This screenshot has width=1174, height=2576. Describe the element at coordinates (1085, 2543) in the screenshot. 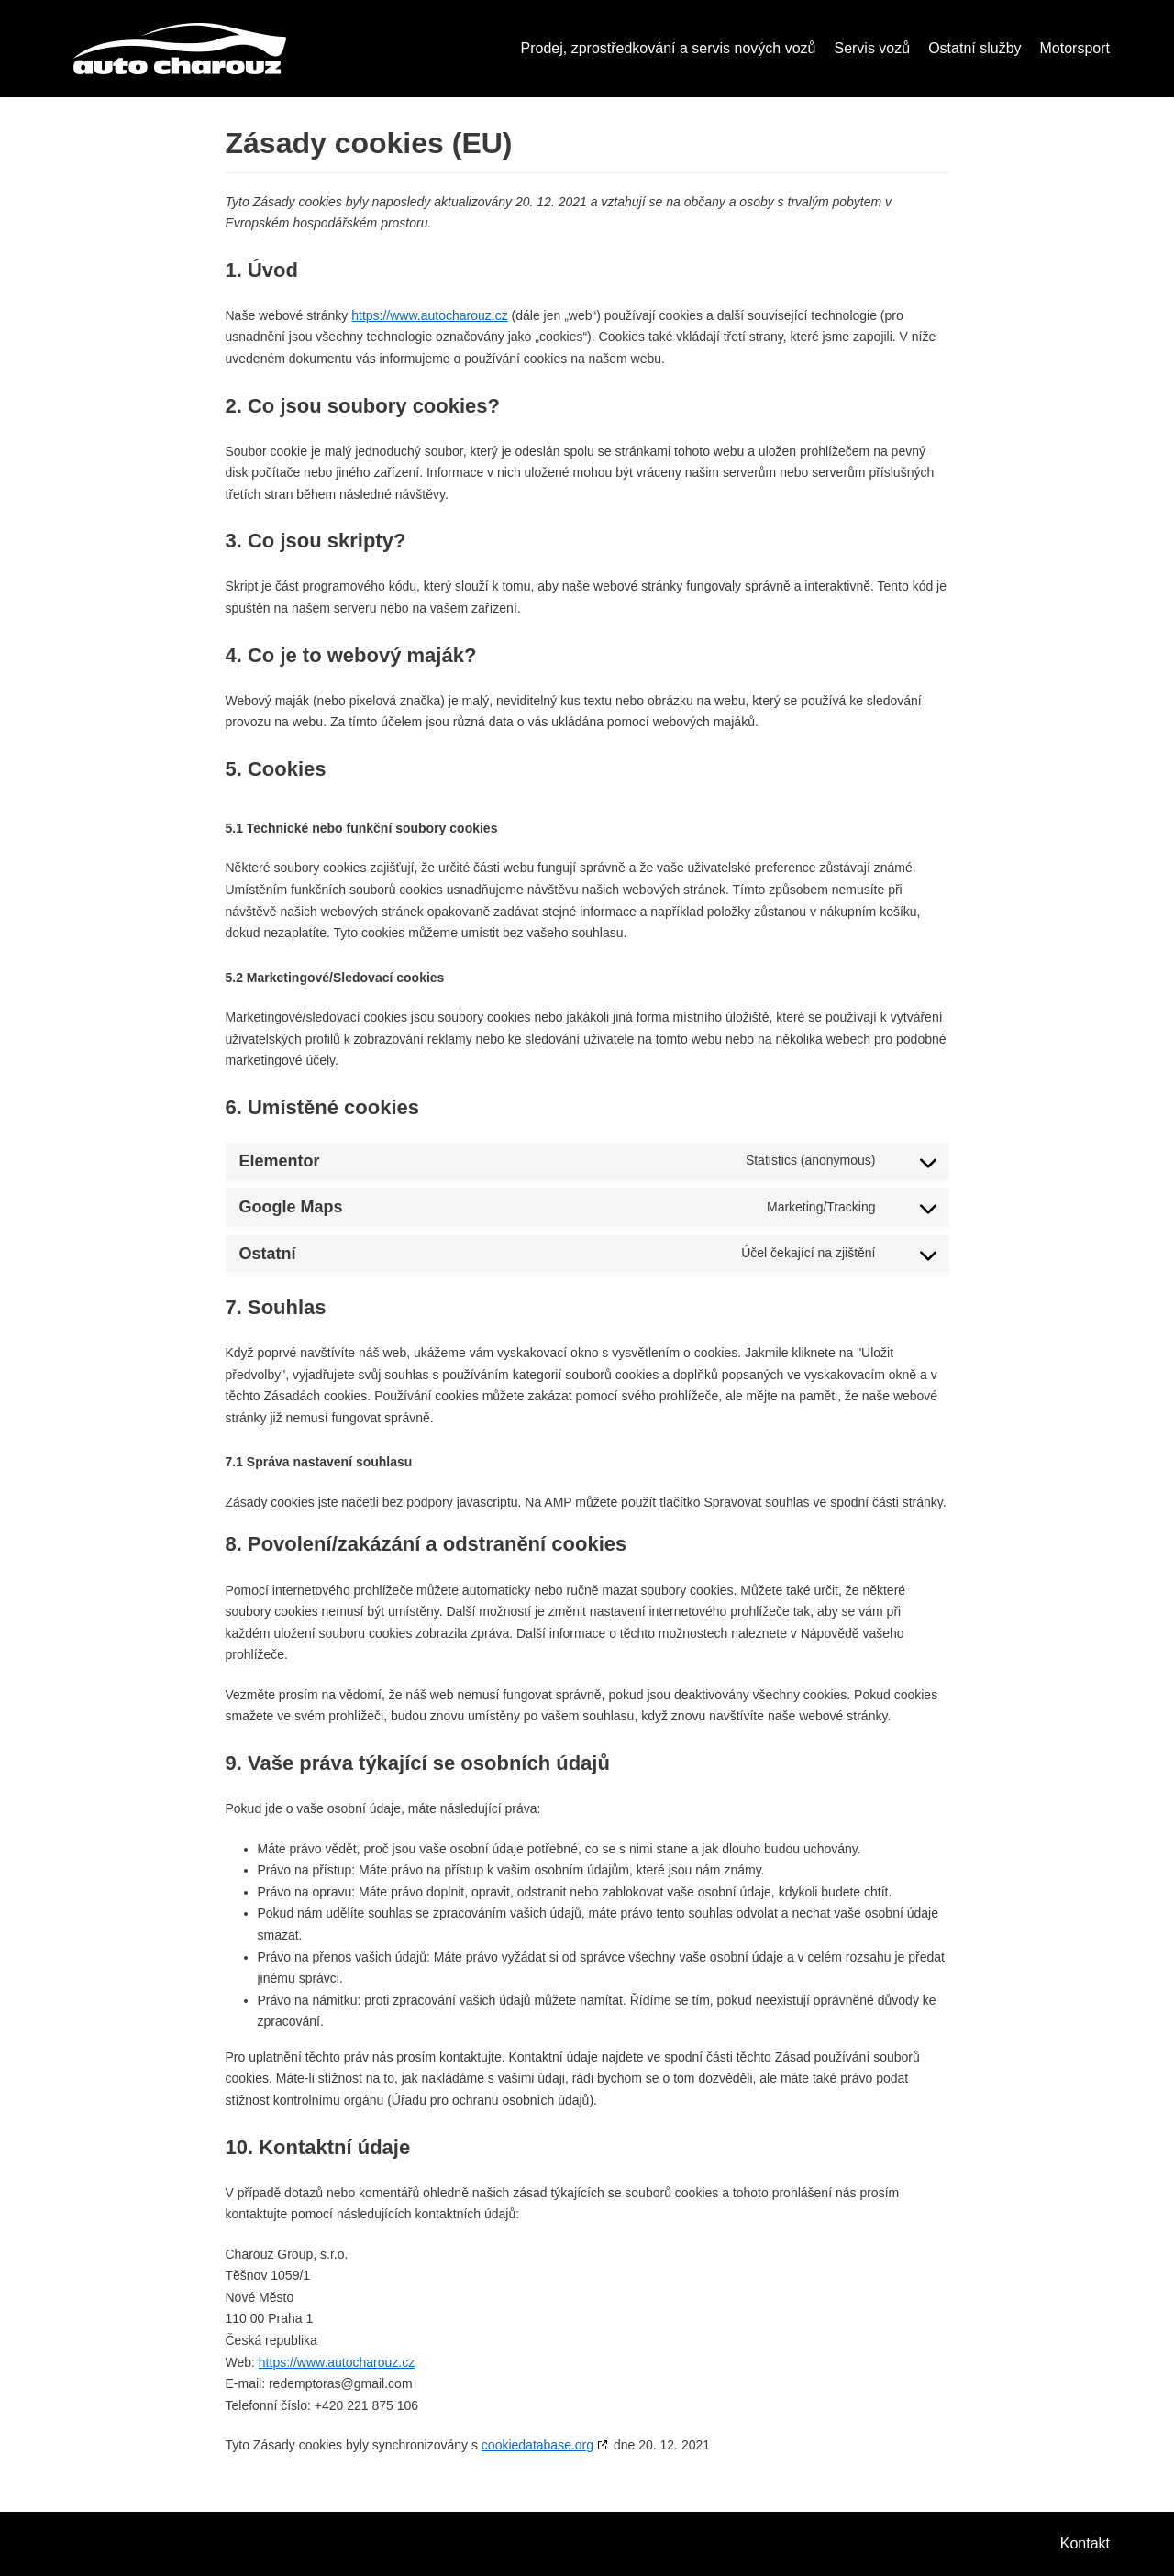

I see `Kontakt` at that location.